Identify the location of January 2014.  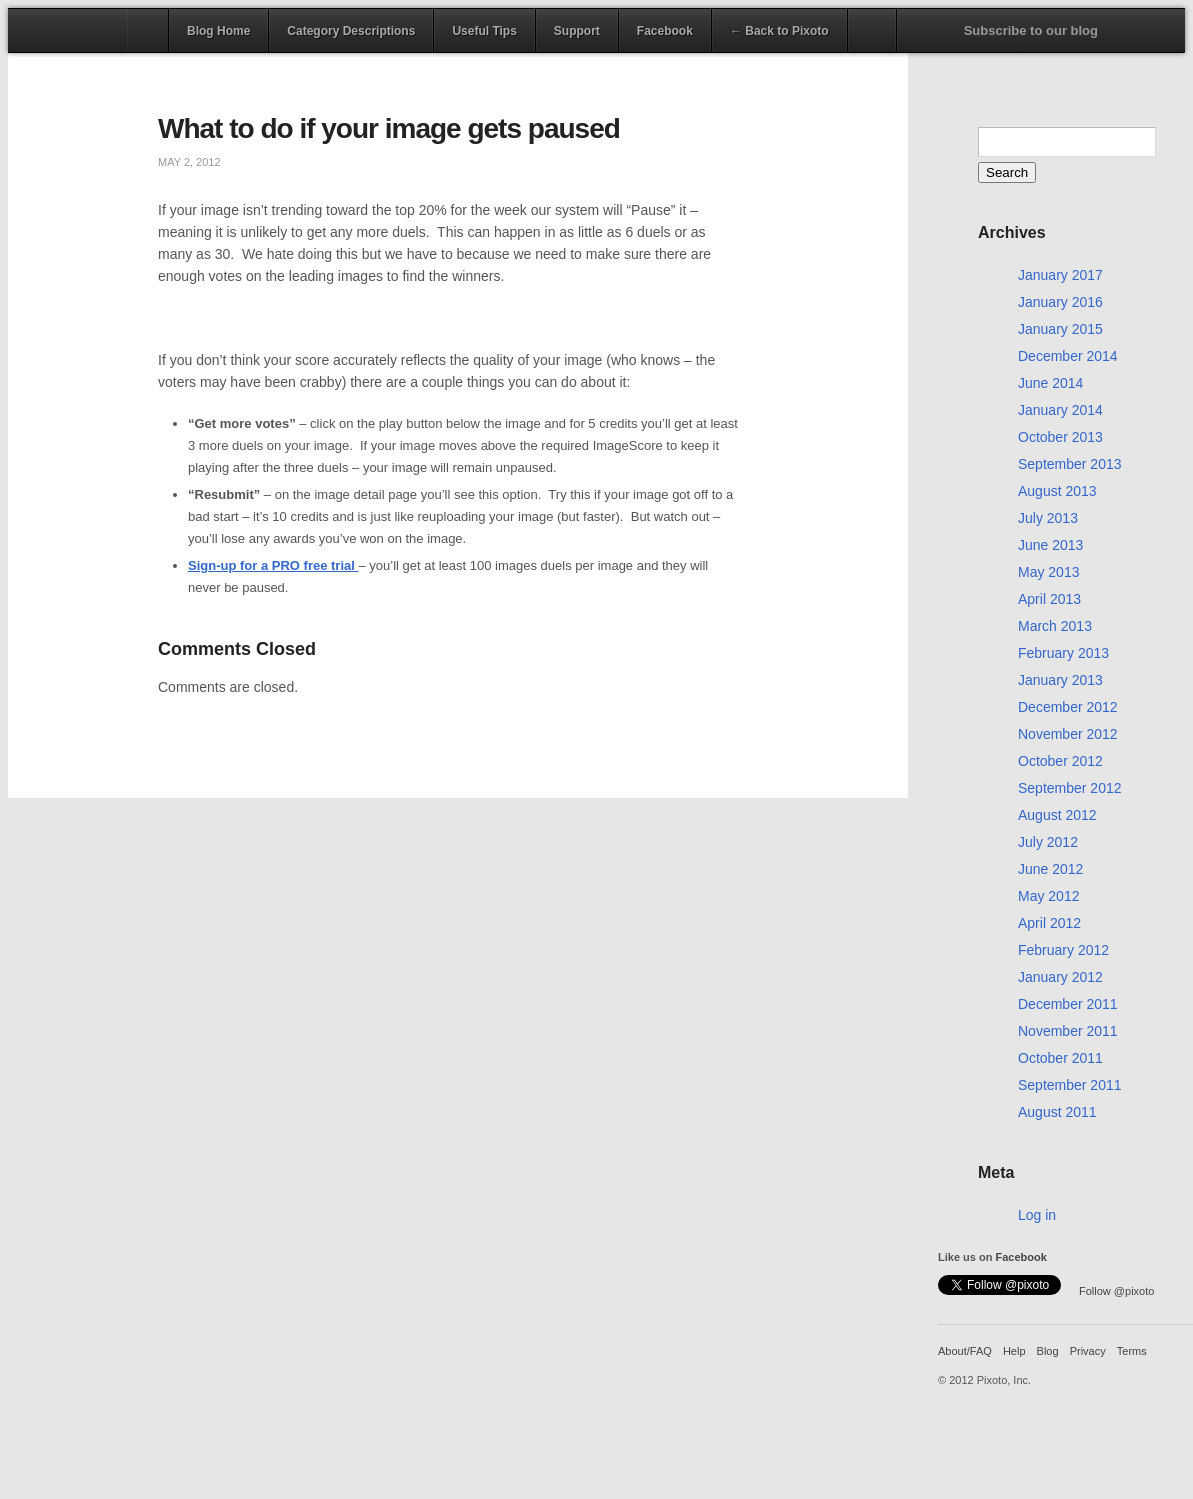
(1060, 410).